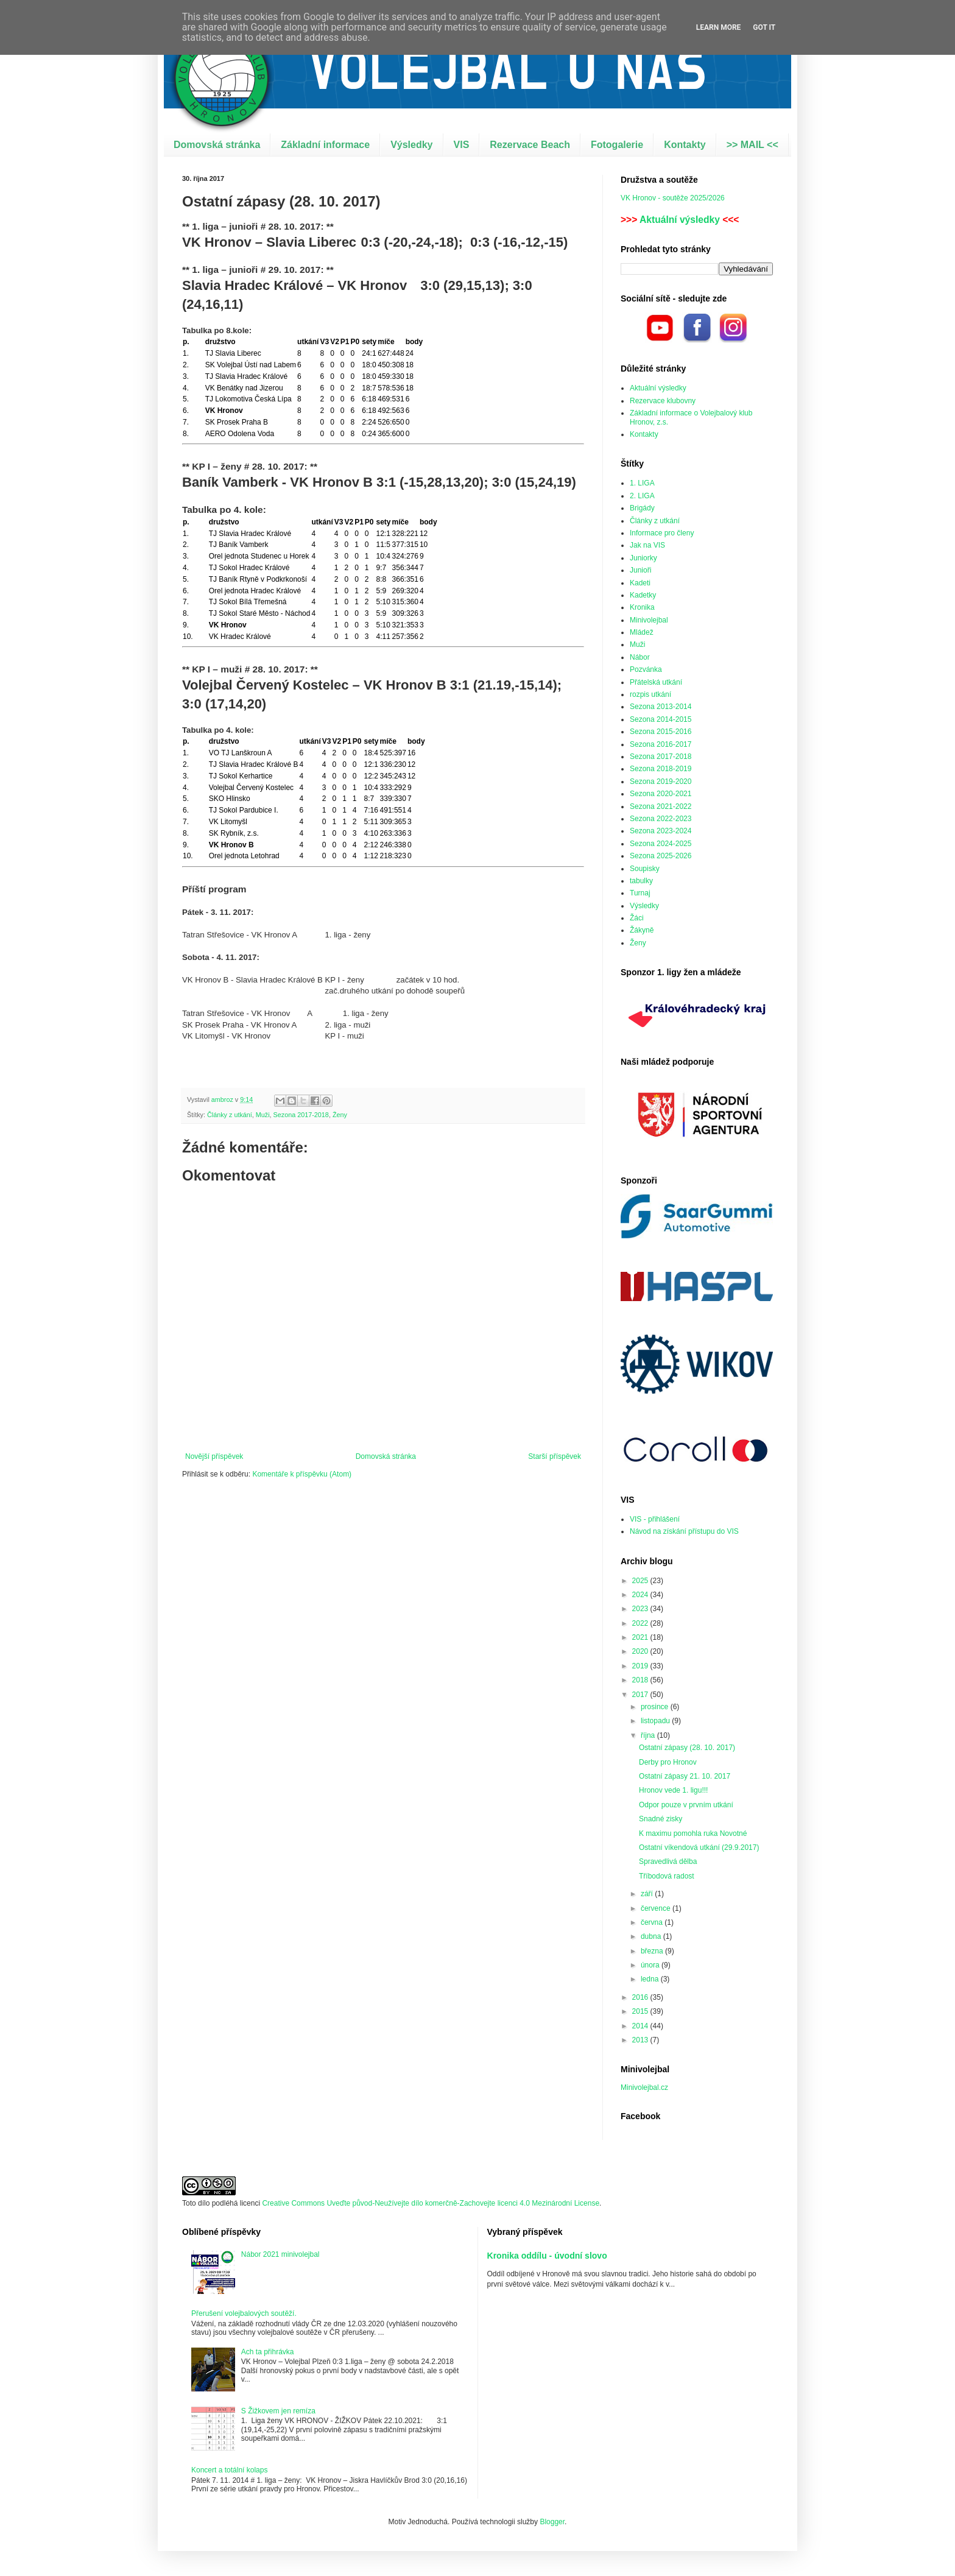 This screenshot has width=955, height=2576. Describe the element at coordinates (660, 831) in the screenshot. I see `Sezona 2023-2024` at that location.